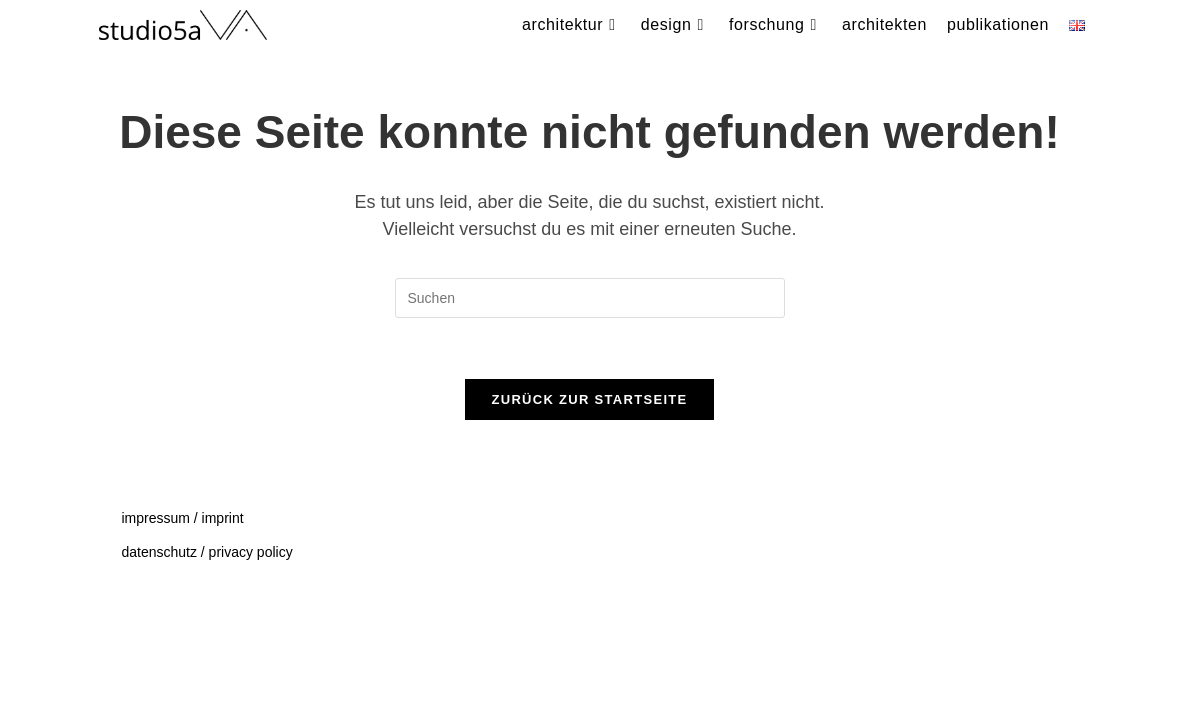 This screenshot has height=720, width=1179. Describe the element at coordinates (590, 298) in the screenshot. I see `[Suchabfrage eingeben]` at that location.